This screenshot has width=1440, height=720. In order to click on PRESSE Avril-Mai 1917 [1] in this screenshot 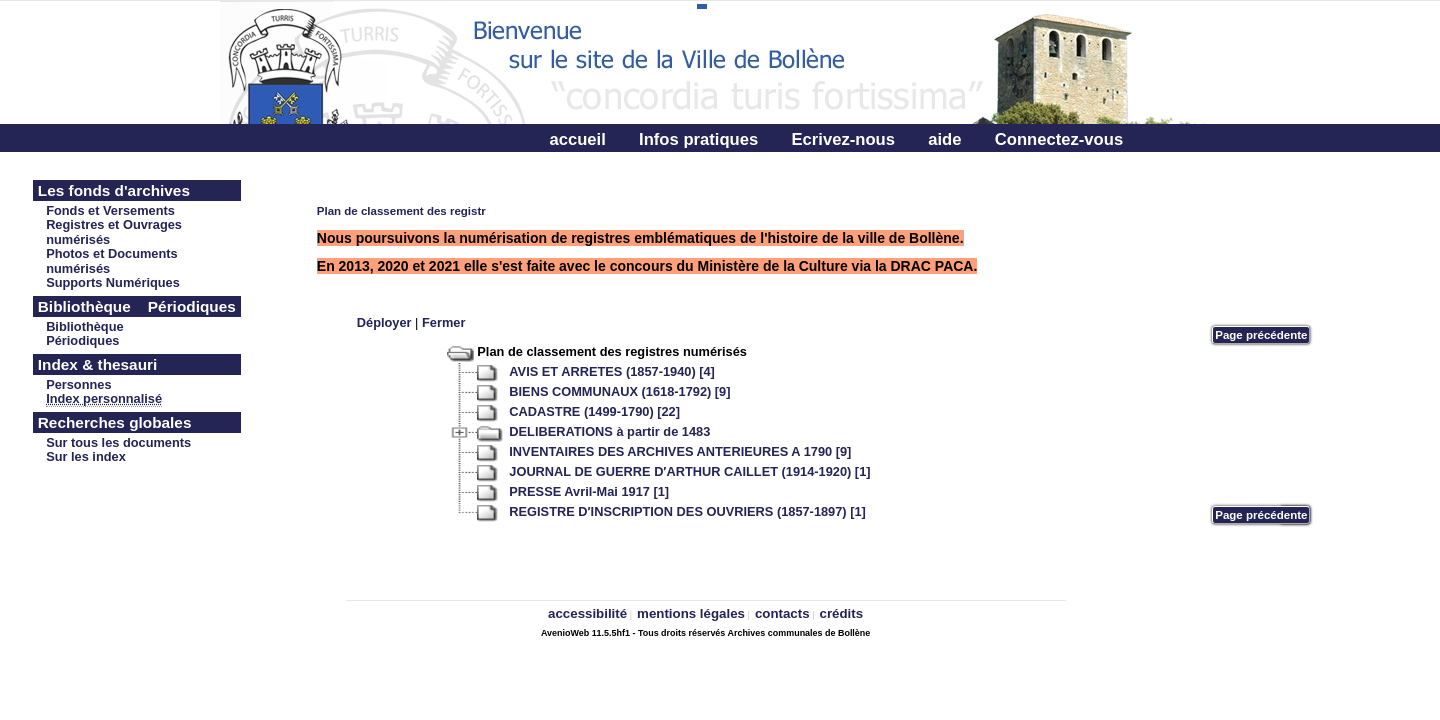, I will do `click(589, 491)`.